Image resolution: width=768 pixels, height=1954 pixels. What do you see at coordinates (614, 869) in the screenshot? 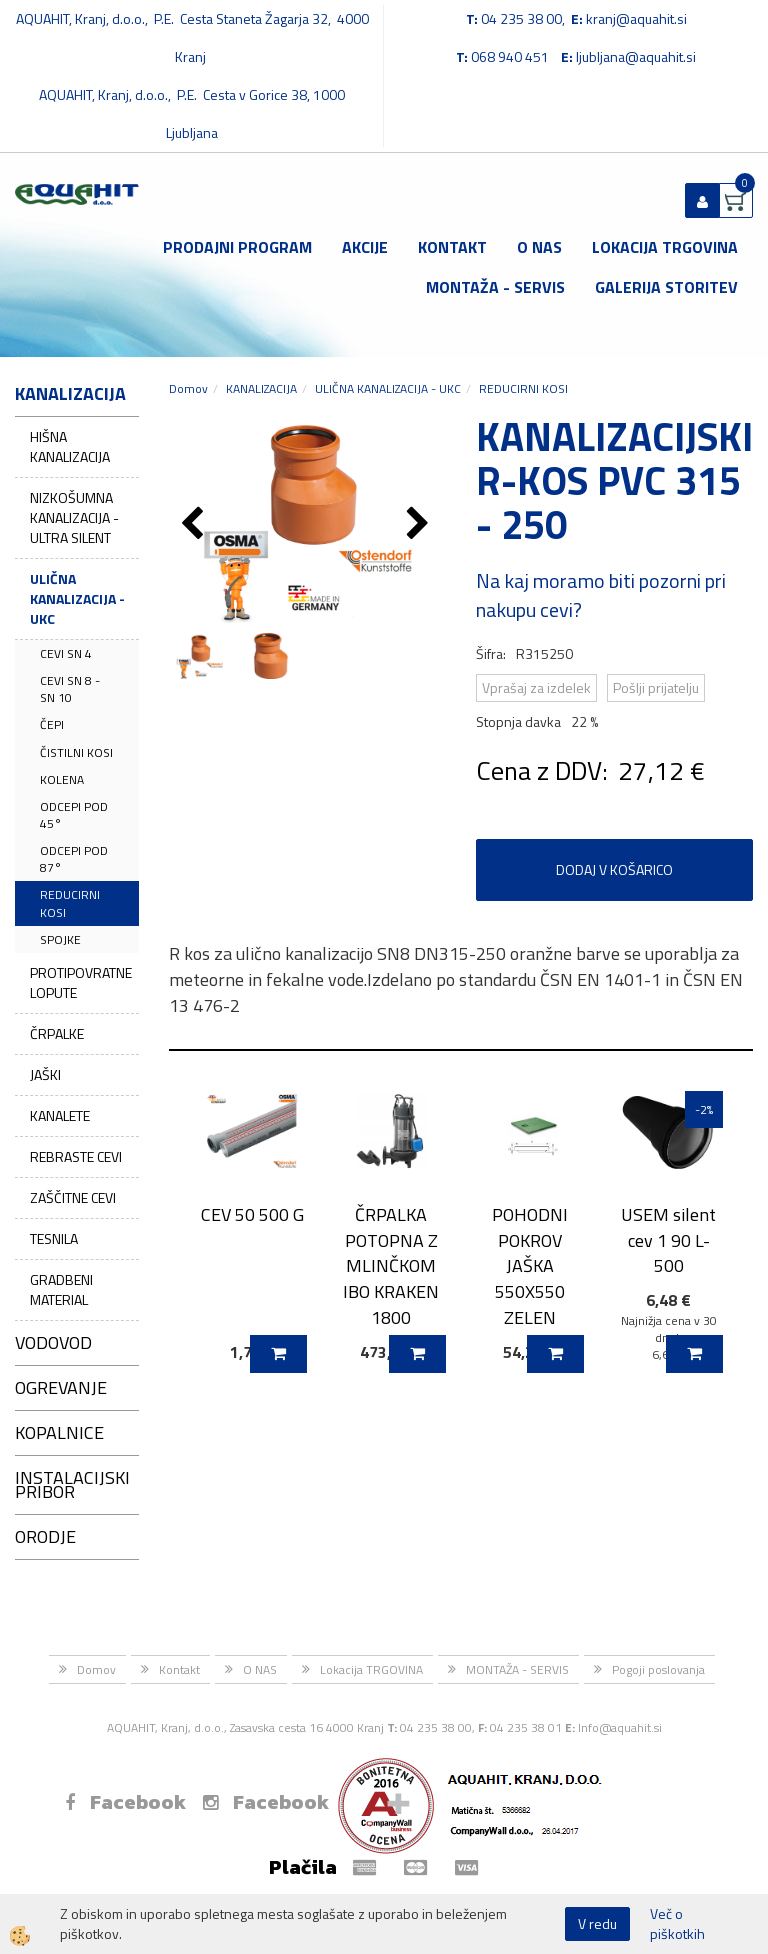
I see `DODAJ V KOŠARICO` at bounding box center [614, 869].